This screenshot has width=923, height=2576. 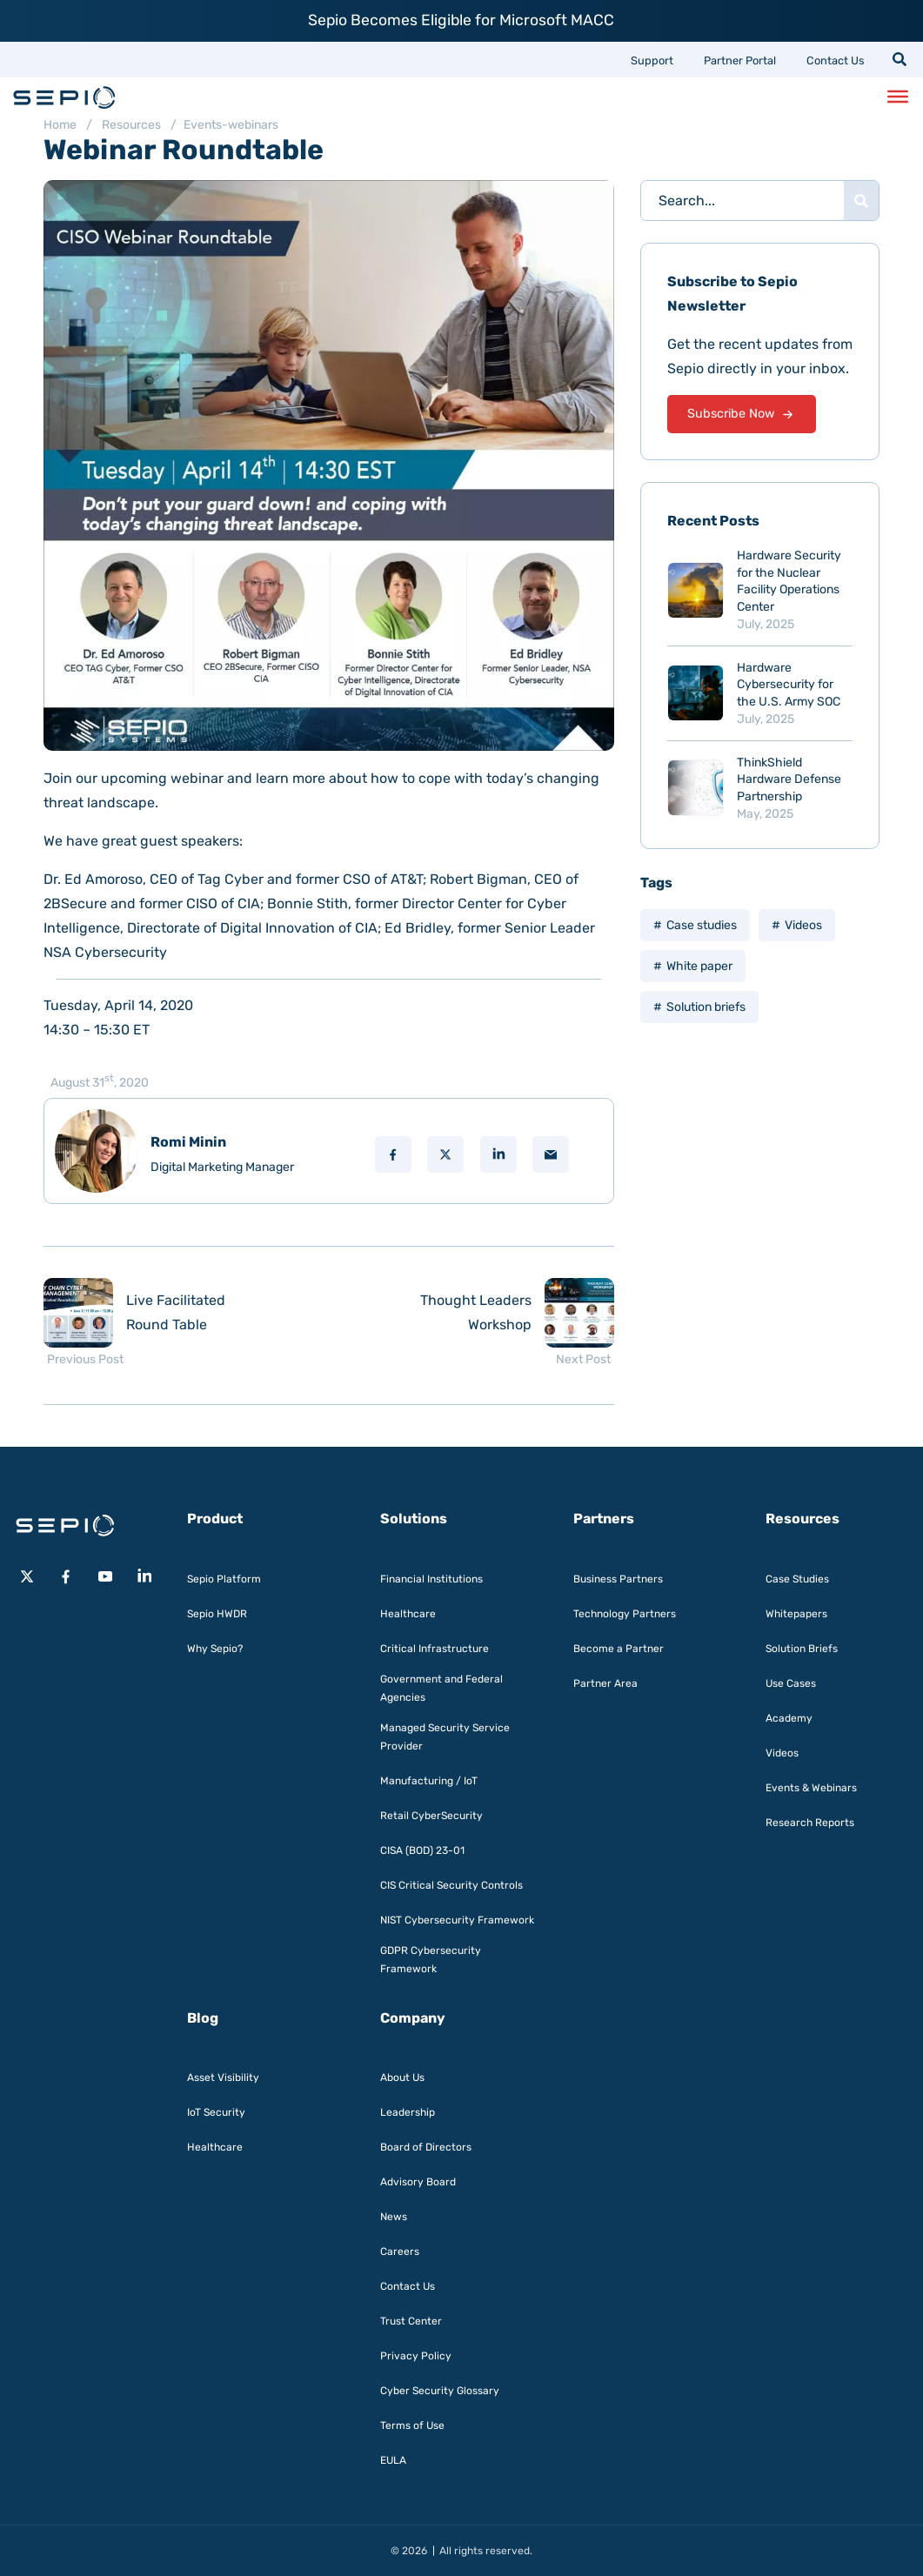 I want to click on Business Partners, so click(x=618, y=1579).